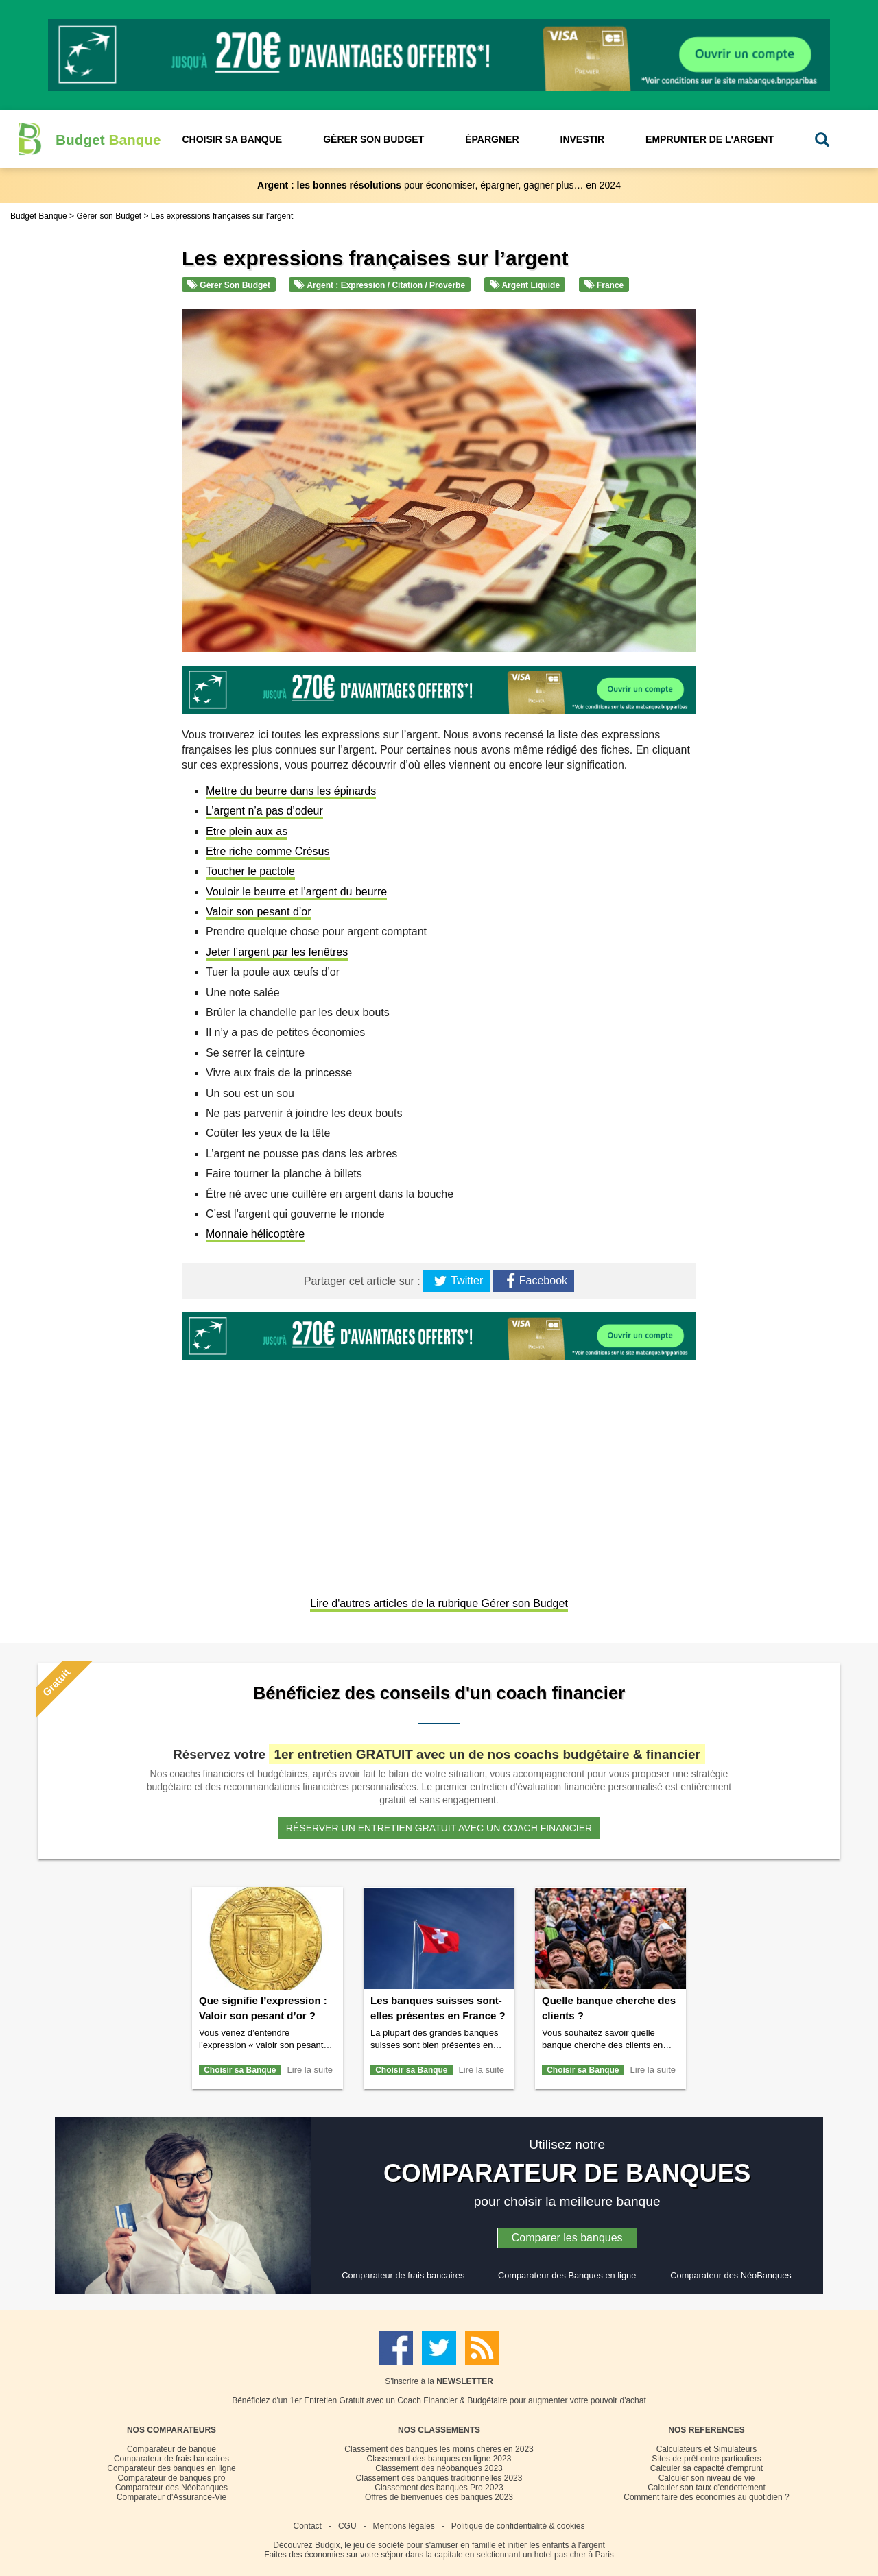 The width and height of the screenshot is (878, 2576). What do you see at coordinates (604, 285) in the screenshot?
I see `France` at bounding box center [604, 285].